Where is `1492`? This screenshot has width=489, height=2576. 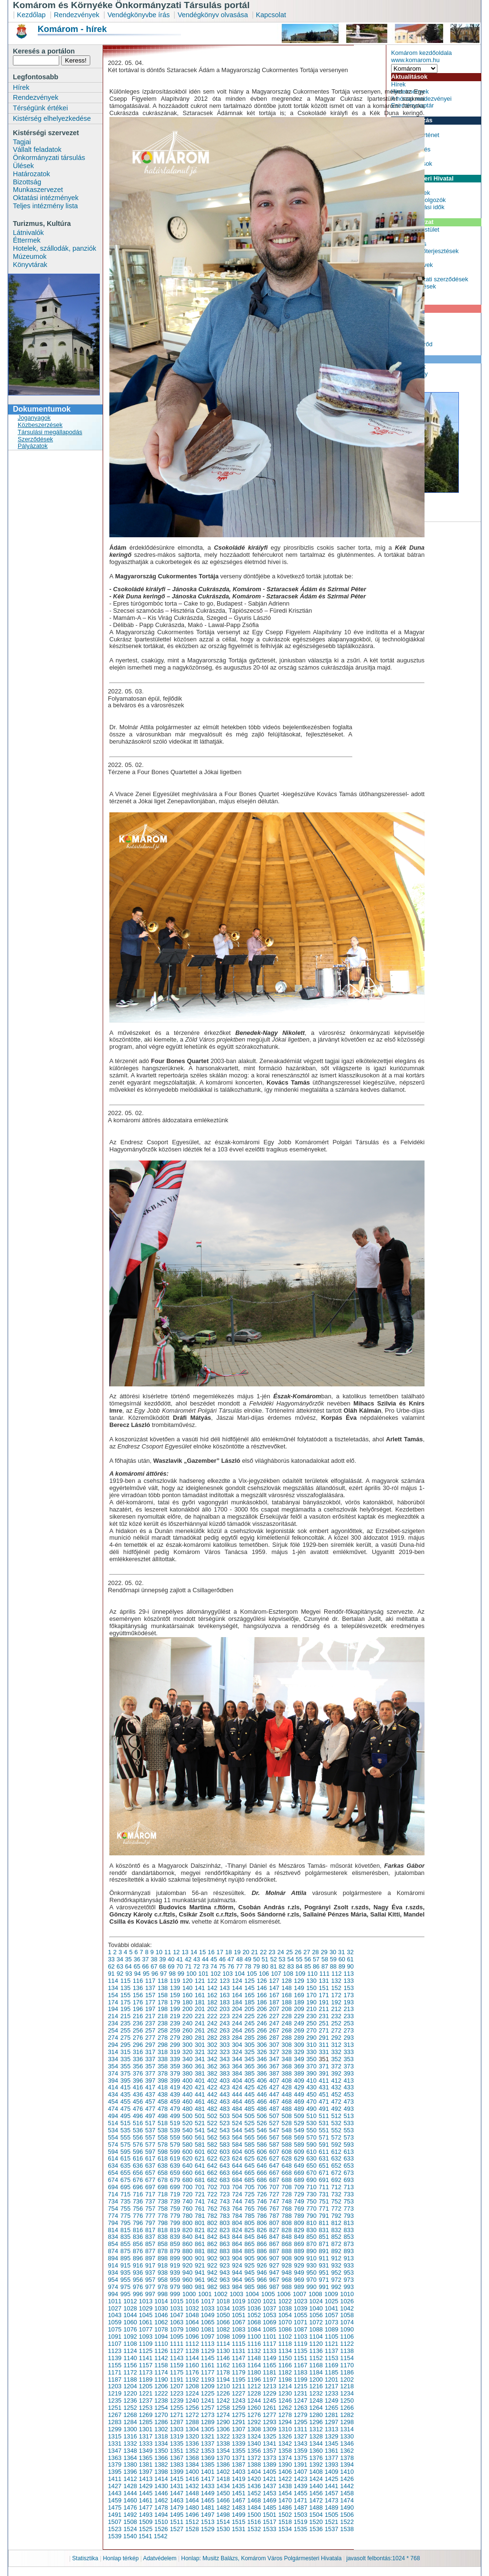 1492 is located at coordinates (130, 2514).